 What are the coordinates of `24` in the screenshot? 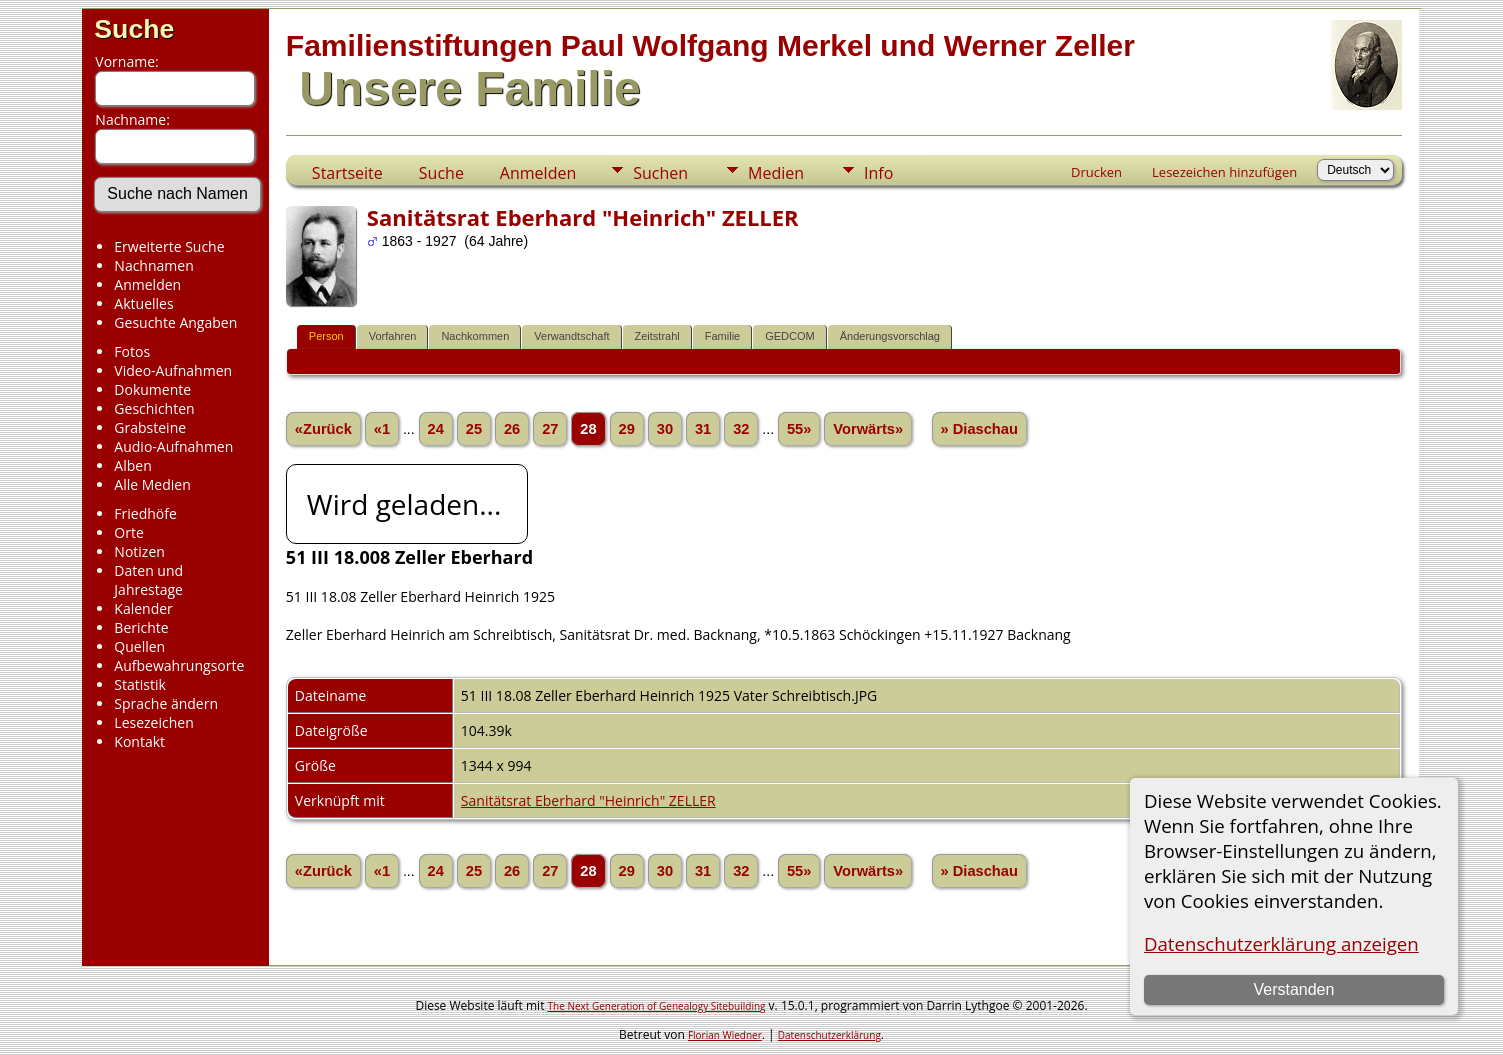 It's located at (436, 429).